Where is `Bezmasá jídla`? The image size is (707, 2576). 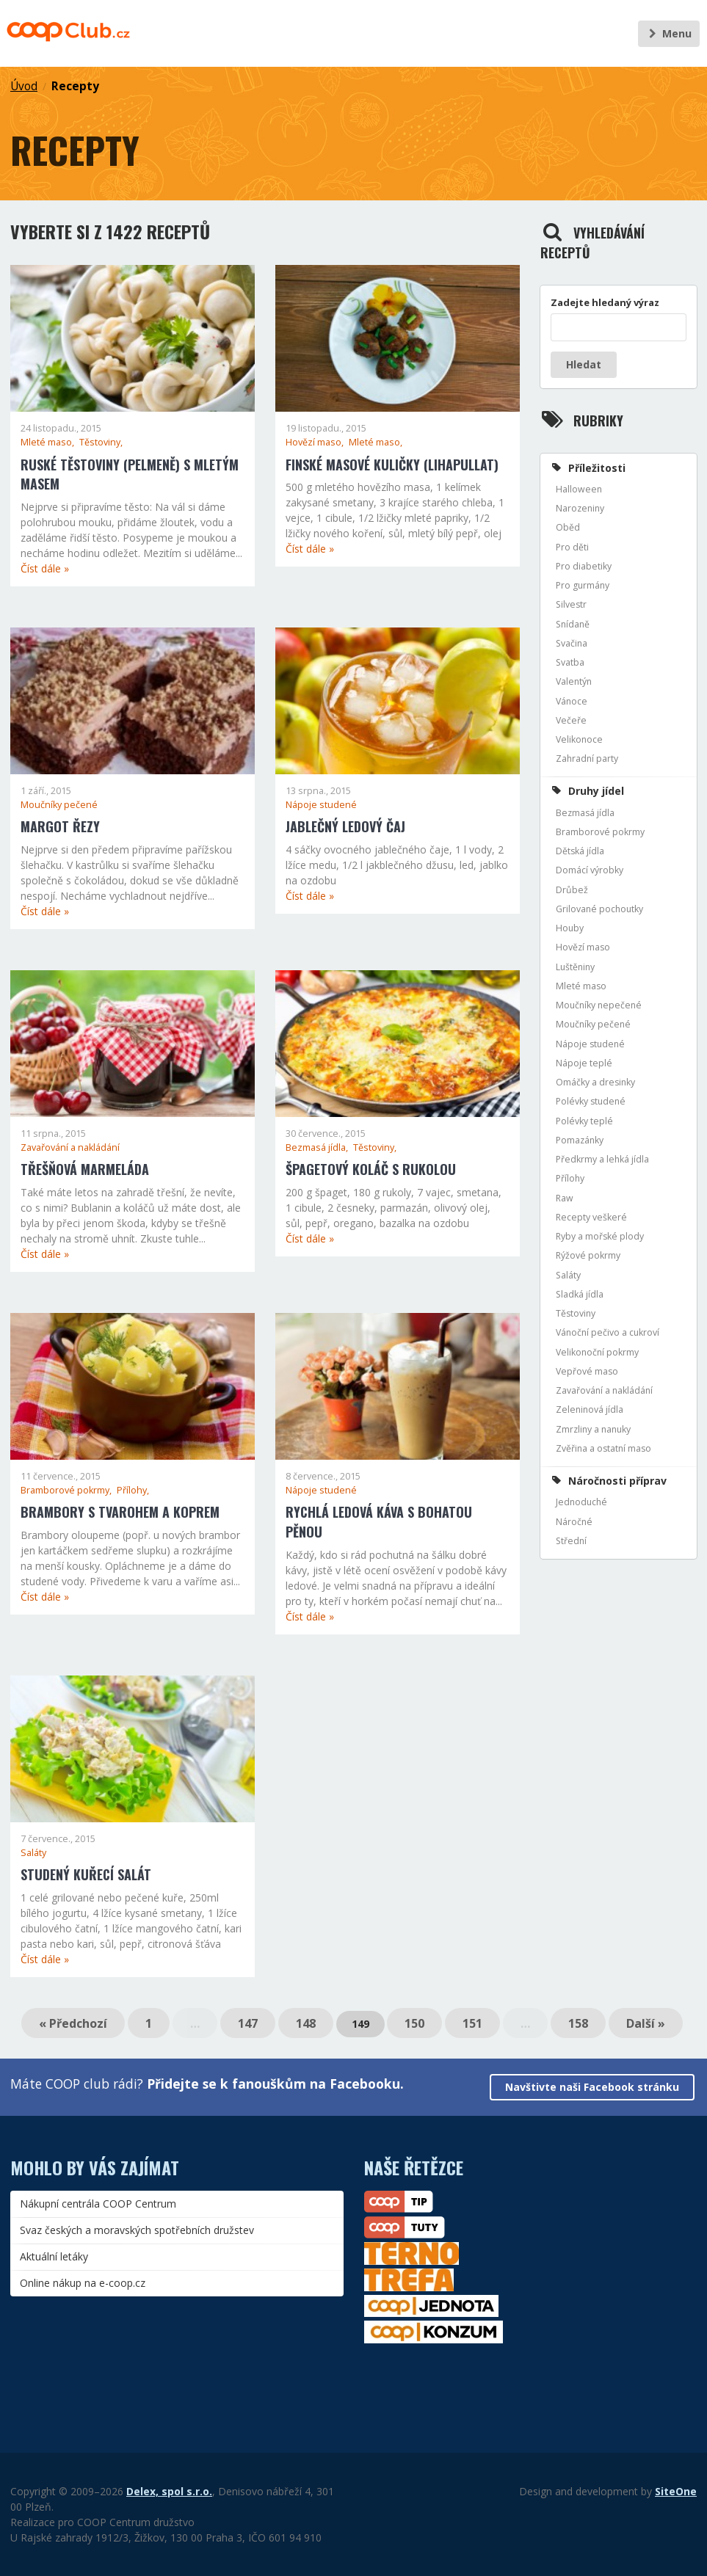 Bezmasá jídla is located at coordinates (585, 813).